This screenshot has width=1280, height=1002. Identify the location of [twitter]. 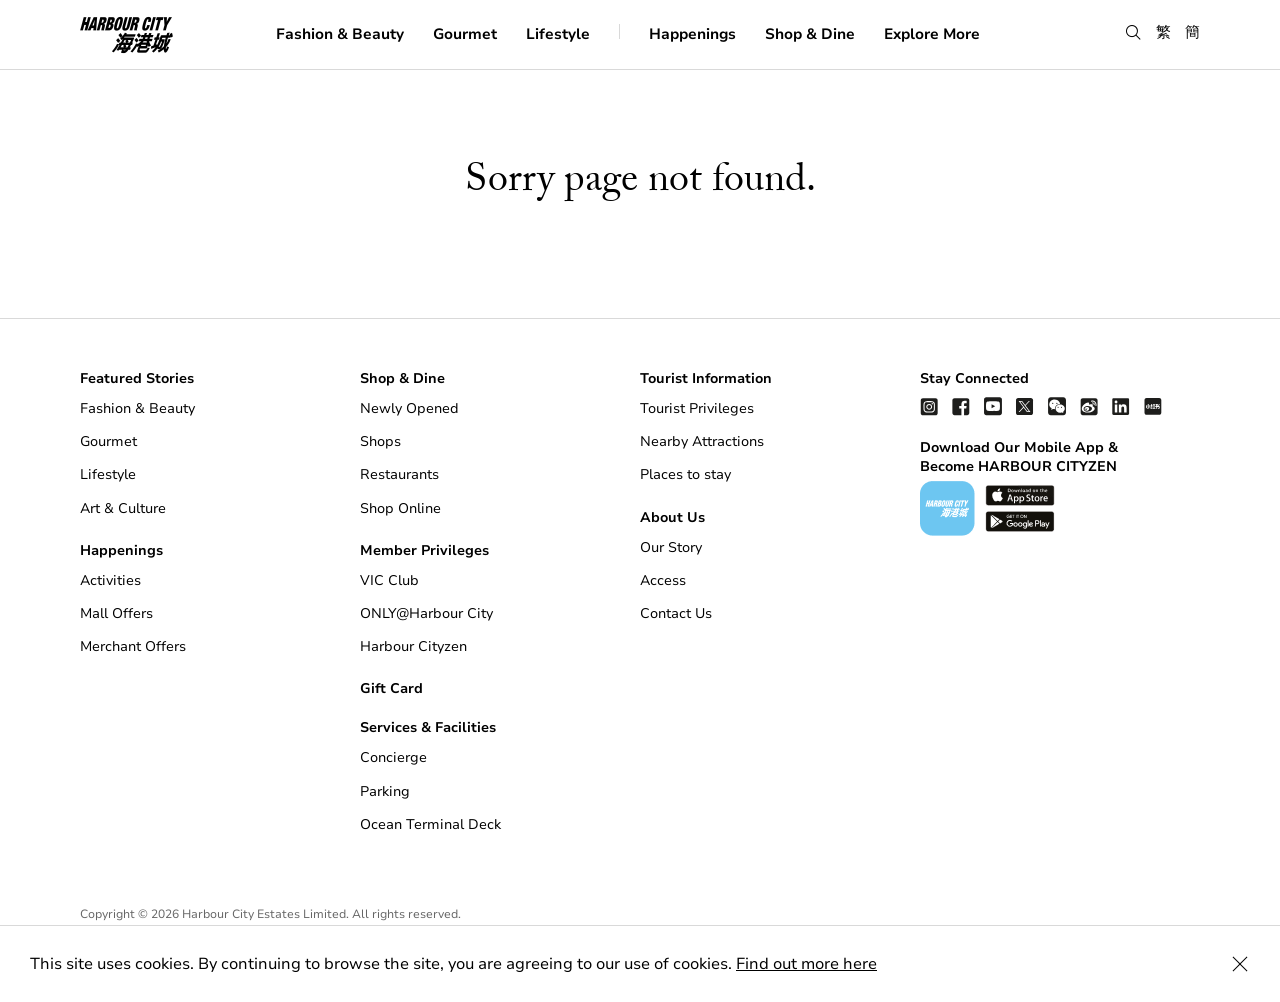
(1025, 405).